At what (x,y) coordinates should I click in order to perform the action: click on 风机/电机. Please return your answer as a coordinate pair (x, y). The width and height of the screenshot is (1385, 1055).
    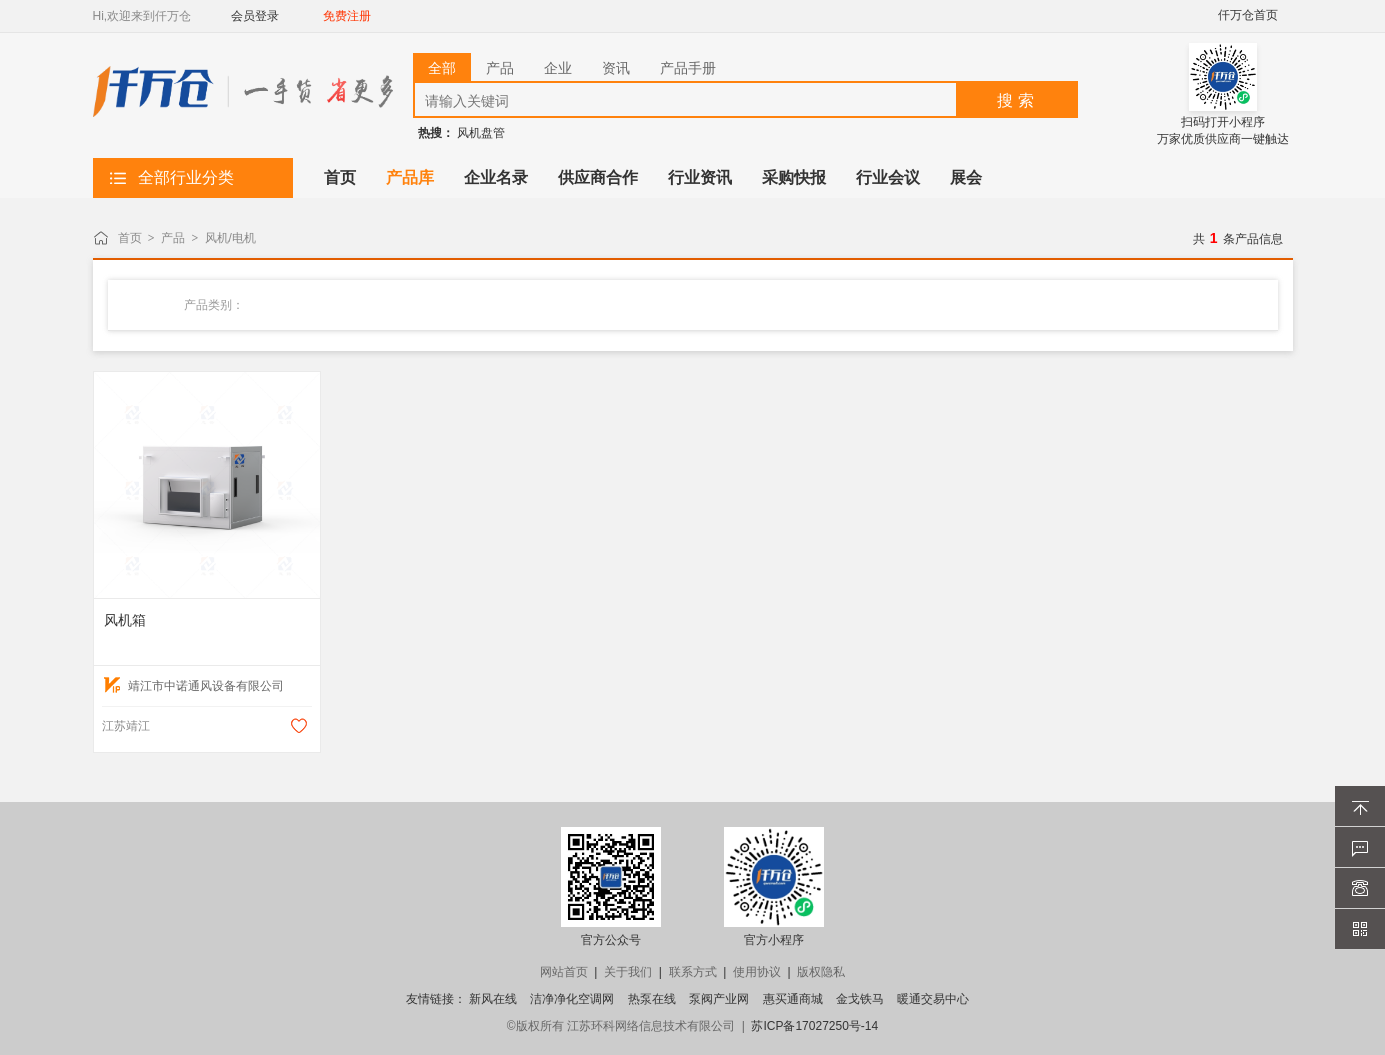
    Looking at the image, I should click on (230, 238).